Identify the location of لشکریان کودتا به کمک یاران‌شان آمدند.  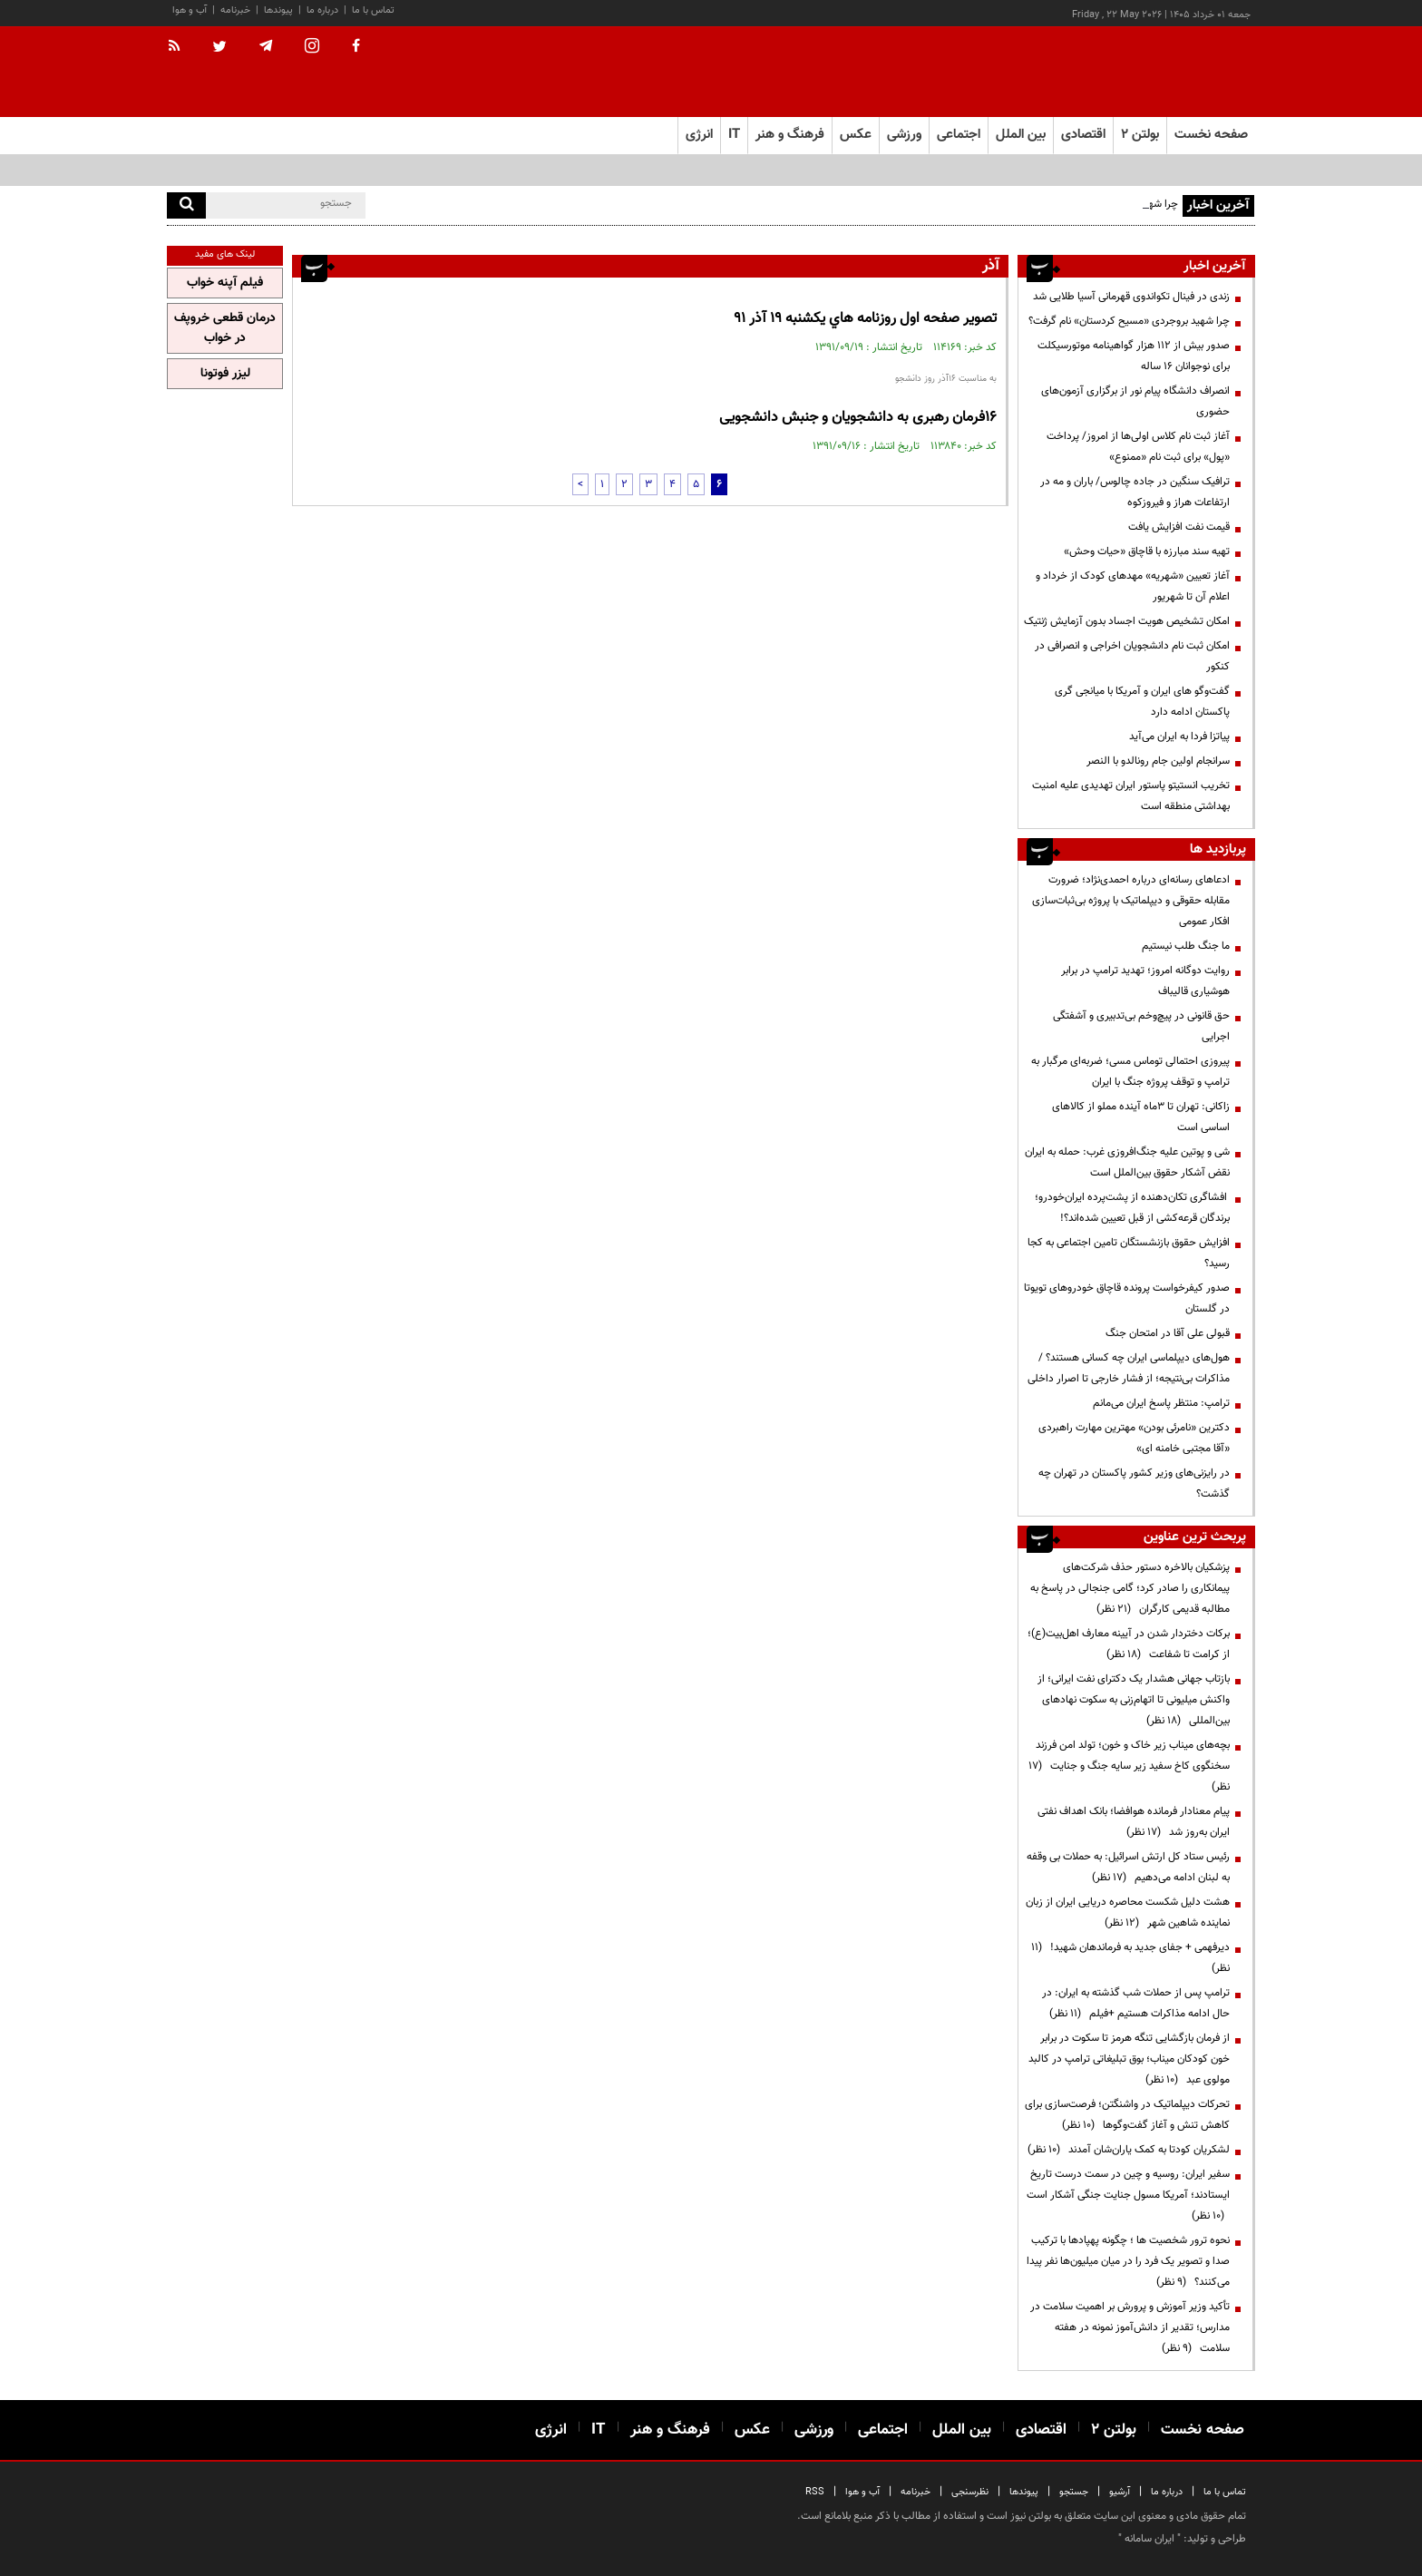
(1129, 2150).